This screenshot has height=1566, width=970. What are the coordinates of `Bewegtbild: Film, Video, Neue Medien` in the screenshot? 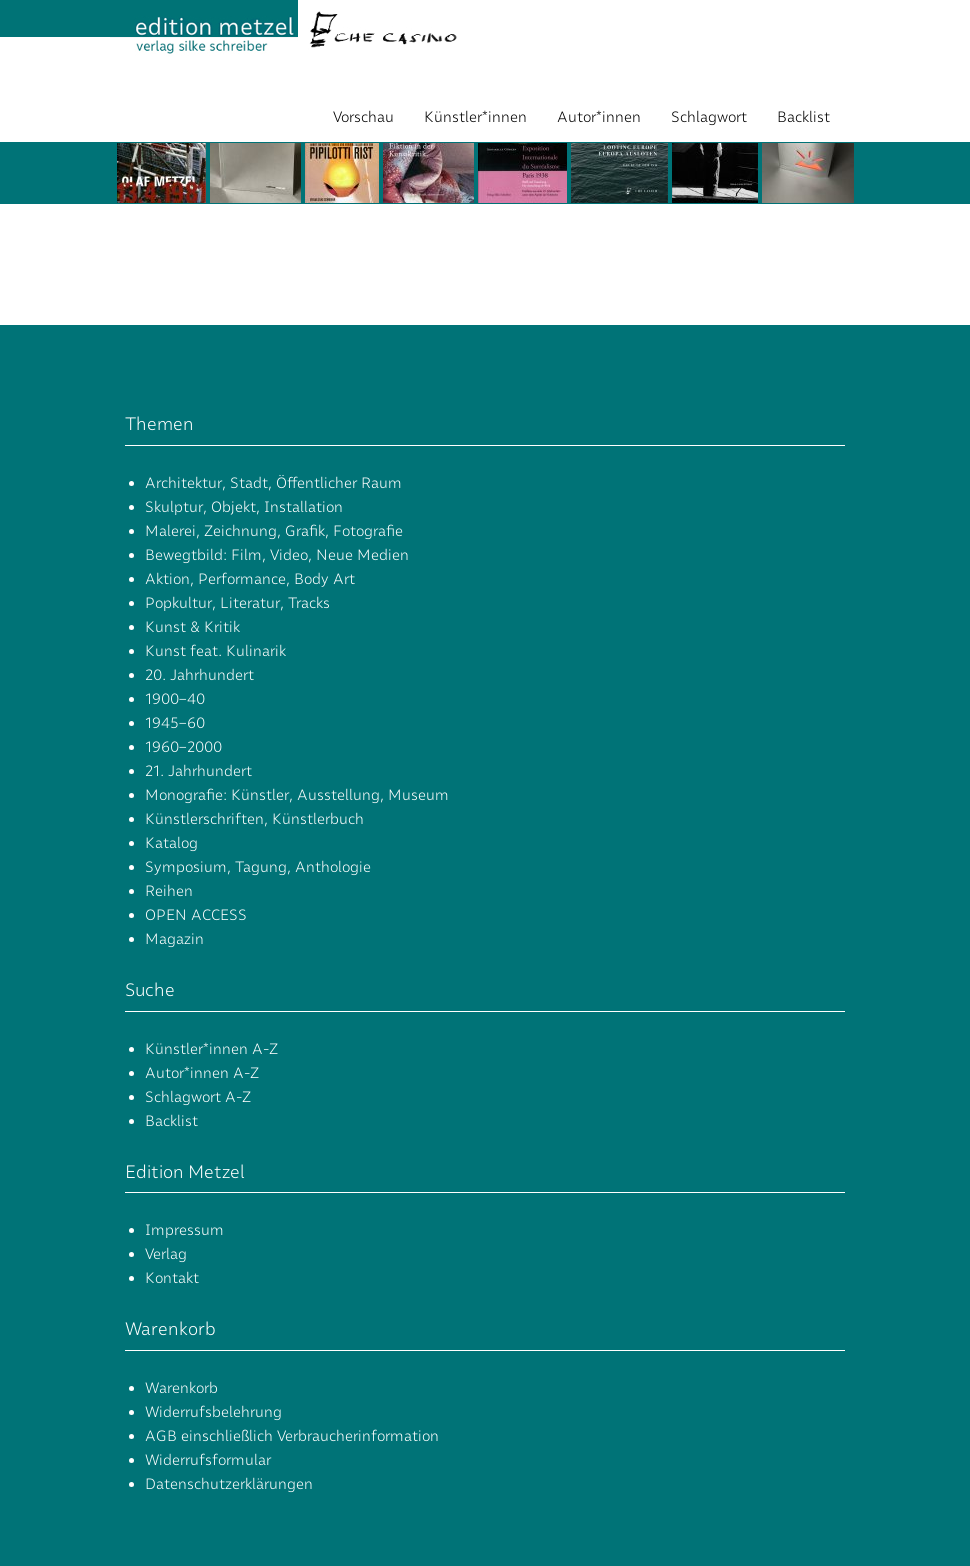 It's located at (277, 555).